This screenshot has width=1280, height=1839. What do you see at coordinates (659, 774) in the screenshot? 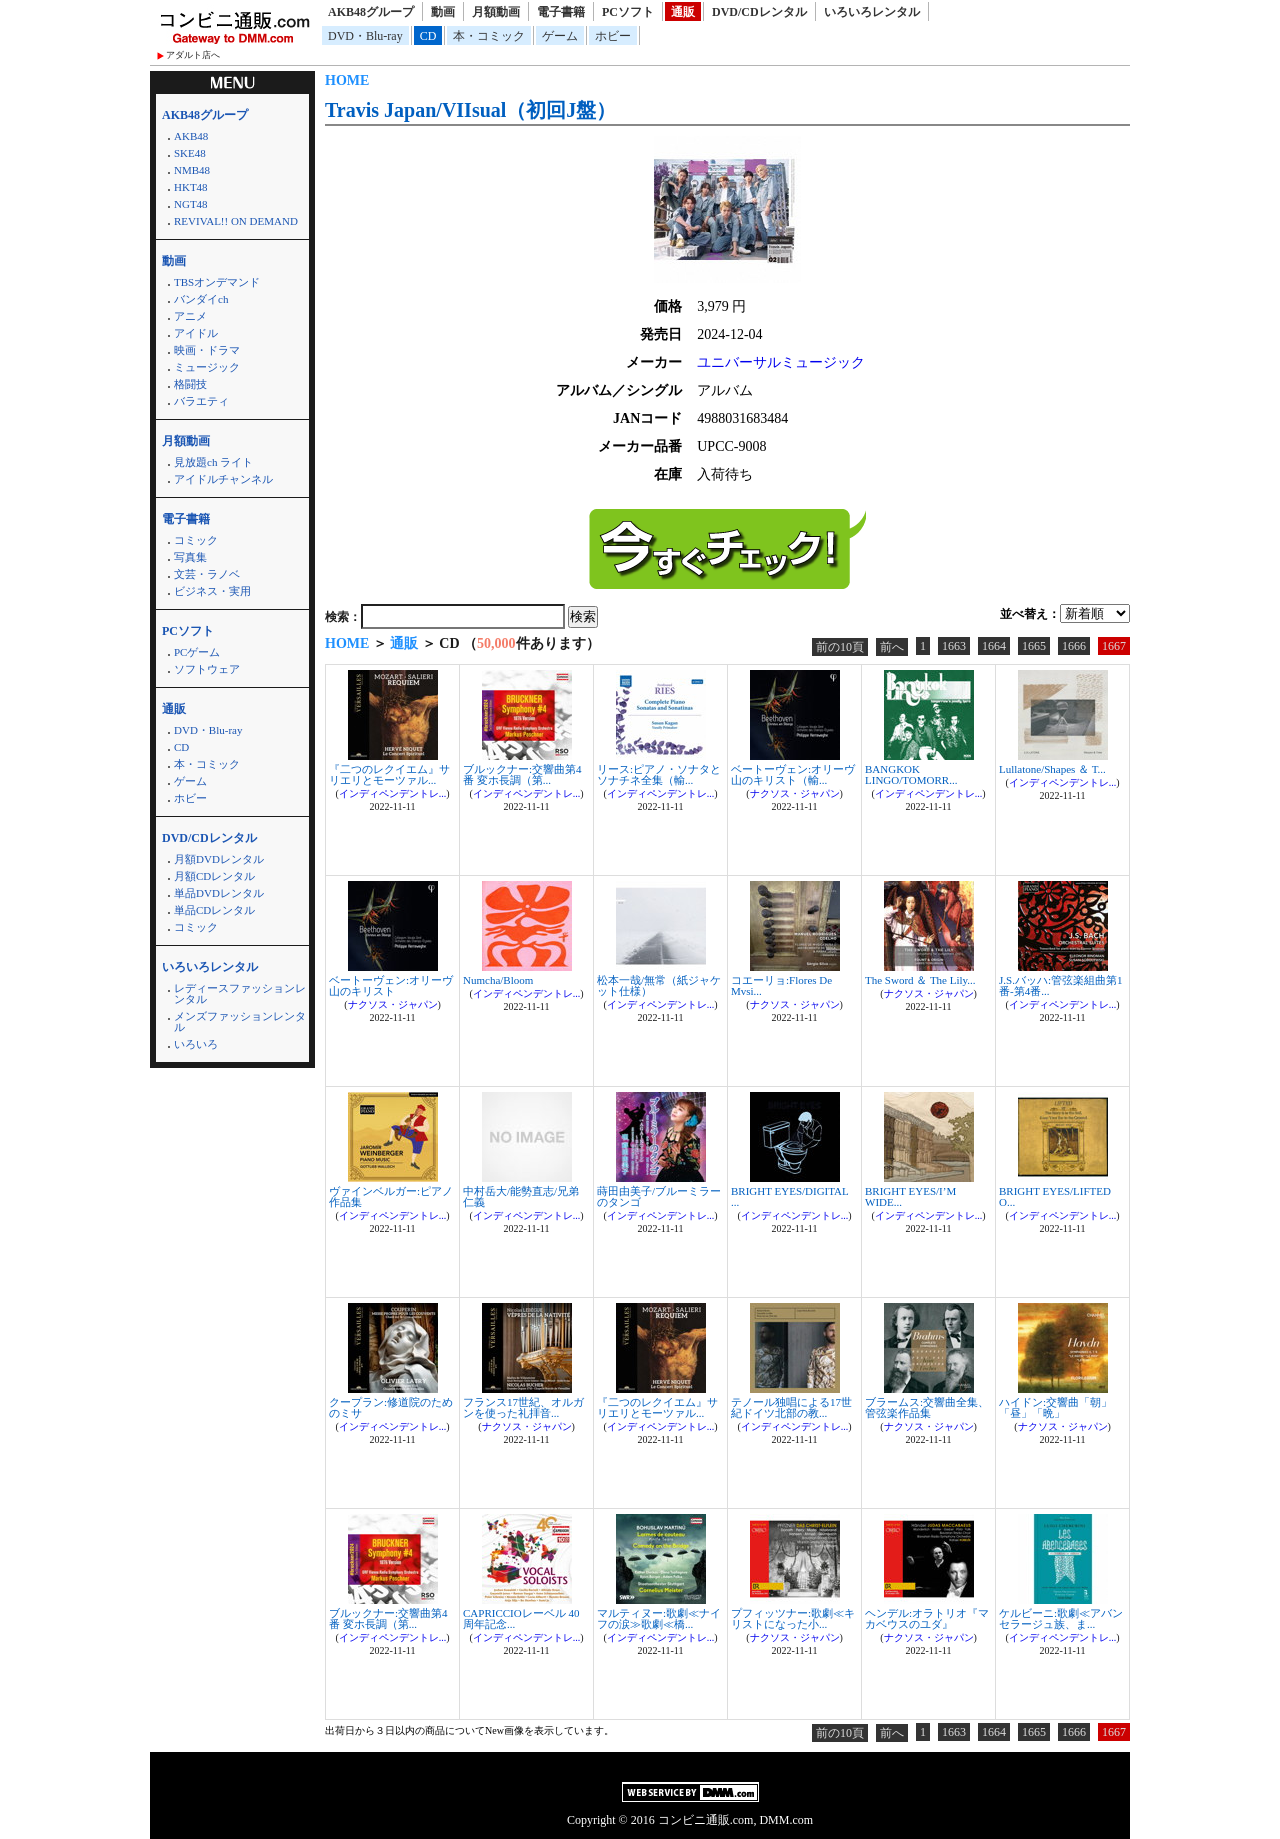
I see `リース:ピアノ・ソナタとソナチネ全集（輸...` at bounding box center [659, 774].